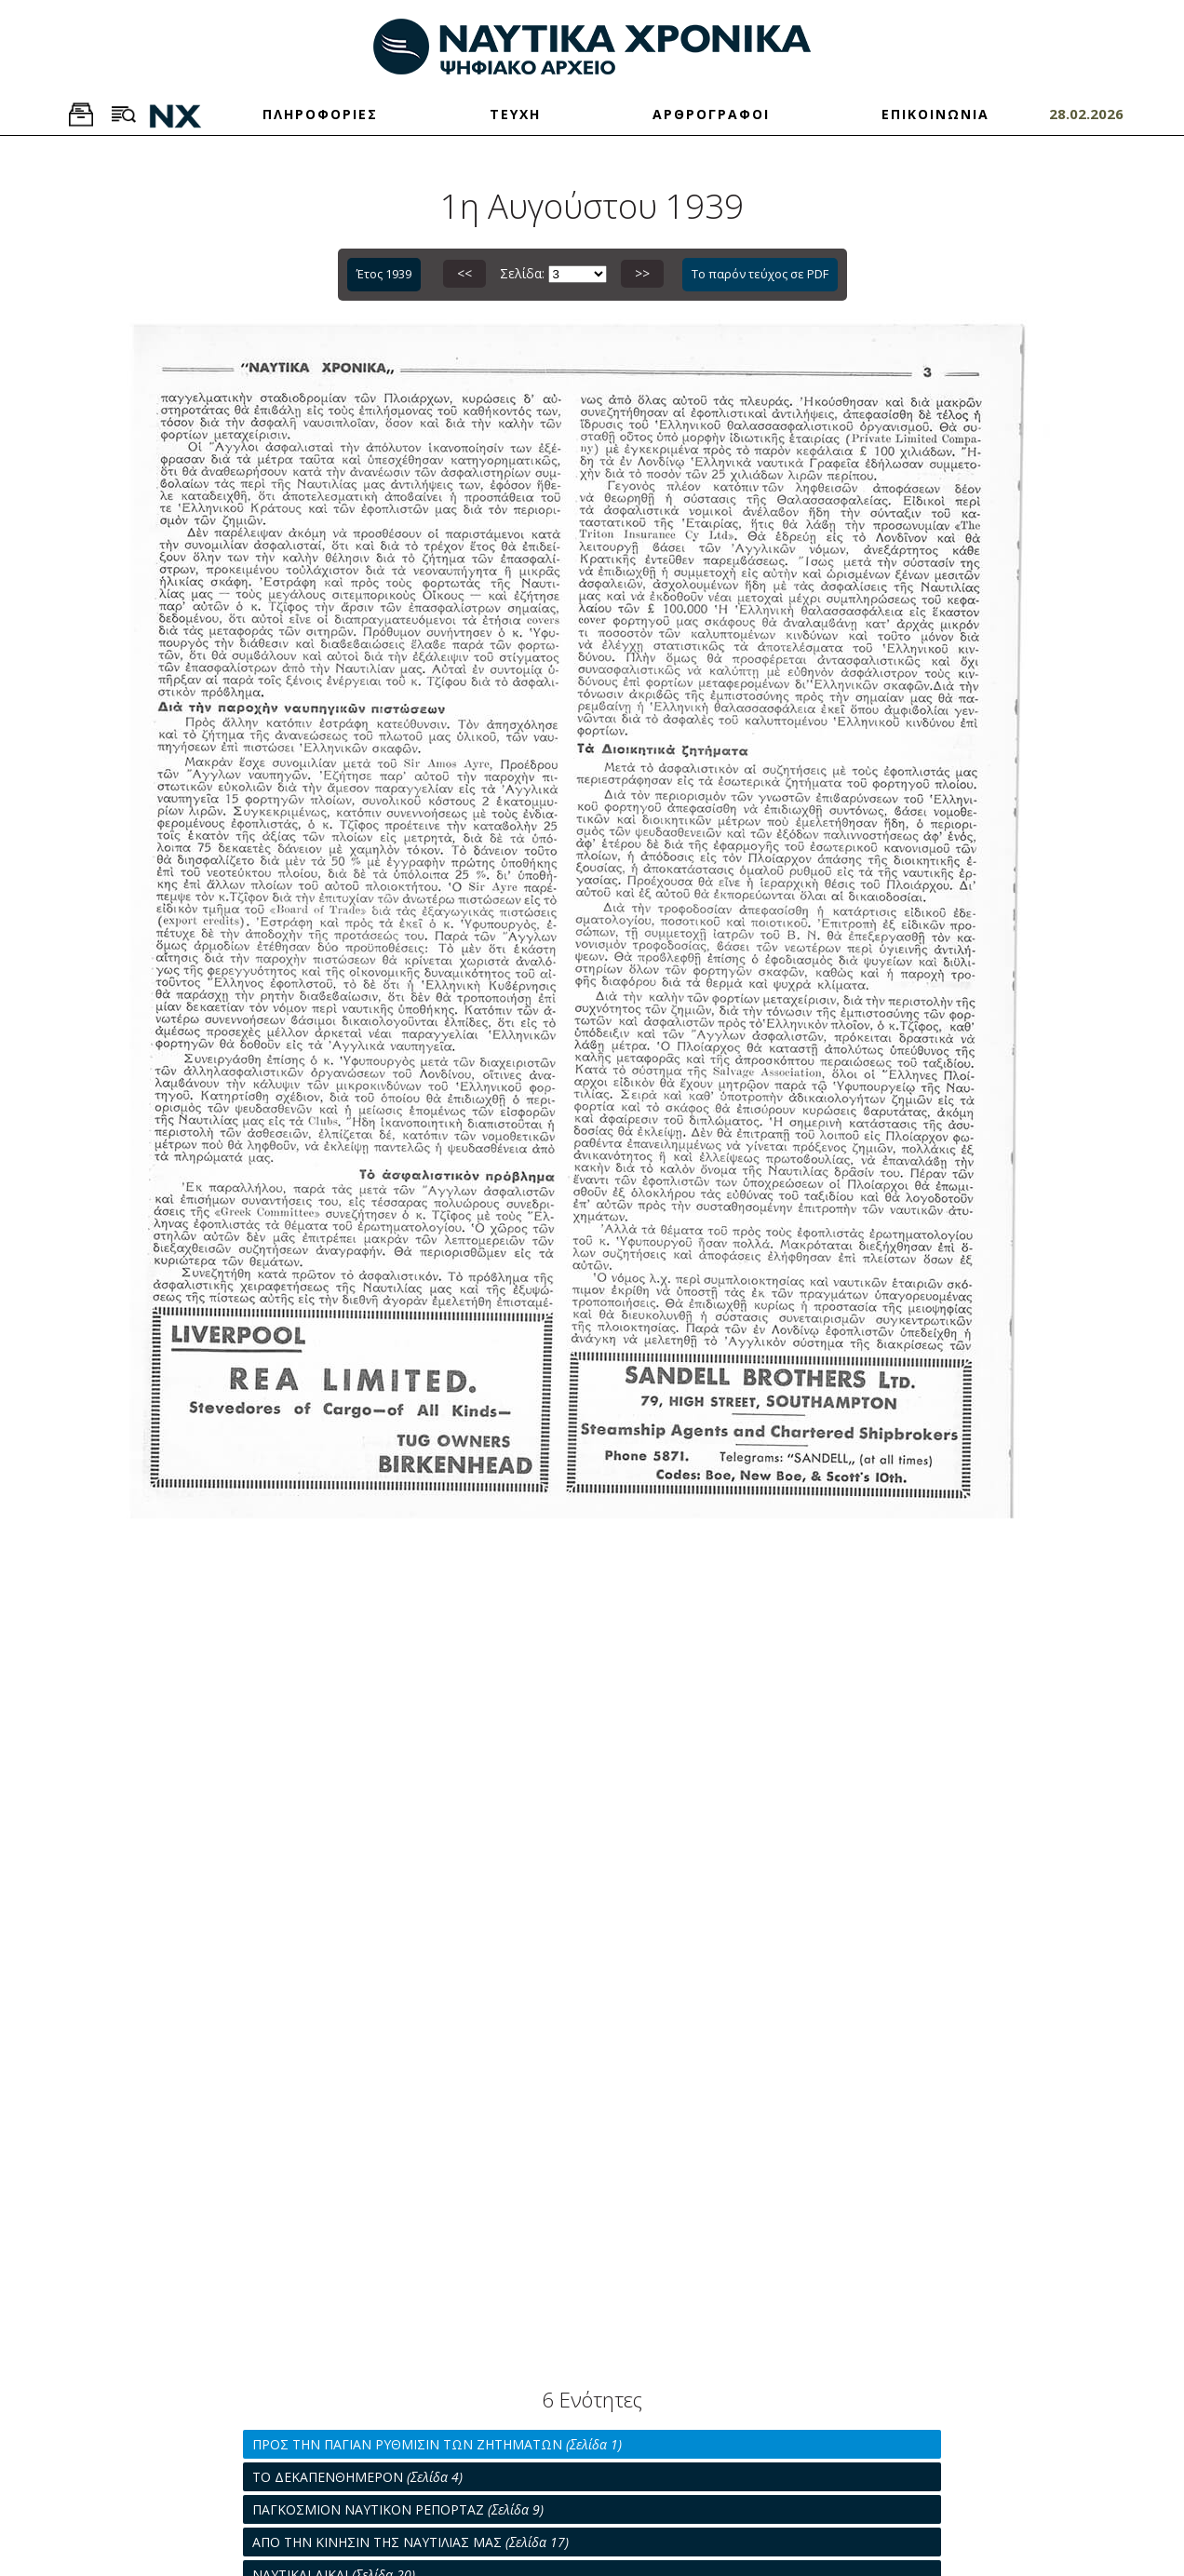  Describe the element at coordinates (437, 2444) in the screenshot. I see `ΠΡΟΣ ΤΗΝ ΠΑΓΙΑΝ ΡΥΘΜΙΣΙΝ ΤΩΝ ΖΗΤΗΜΑΤΩΝ` at that location.